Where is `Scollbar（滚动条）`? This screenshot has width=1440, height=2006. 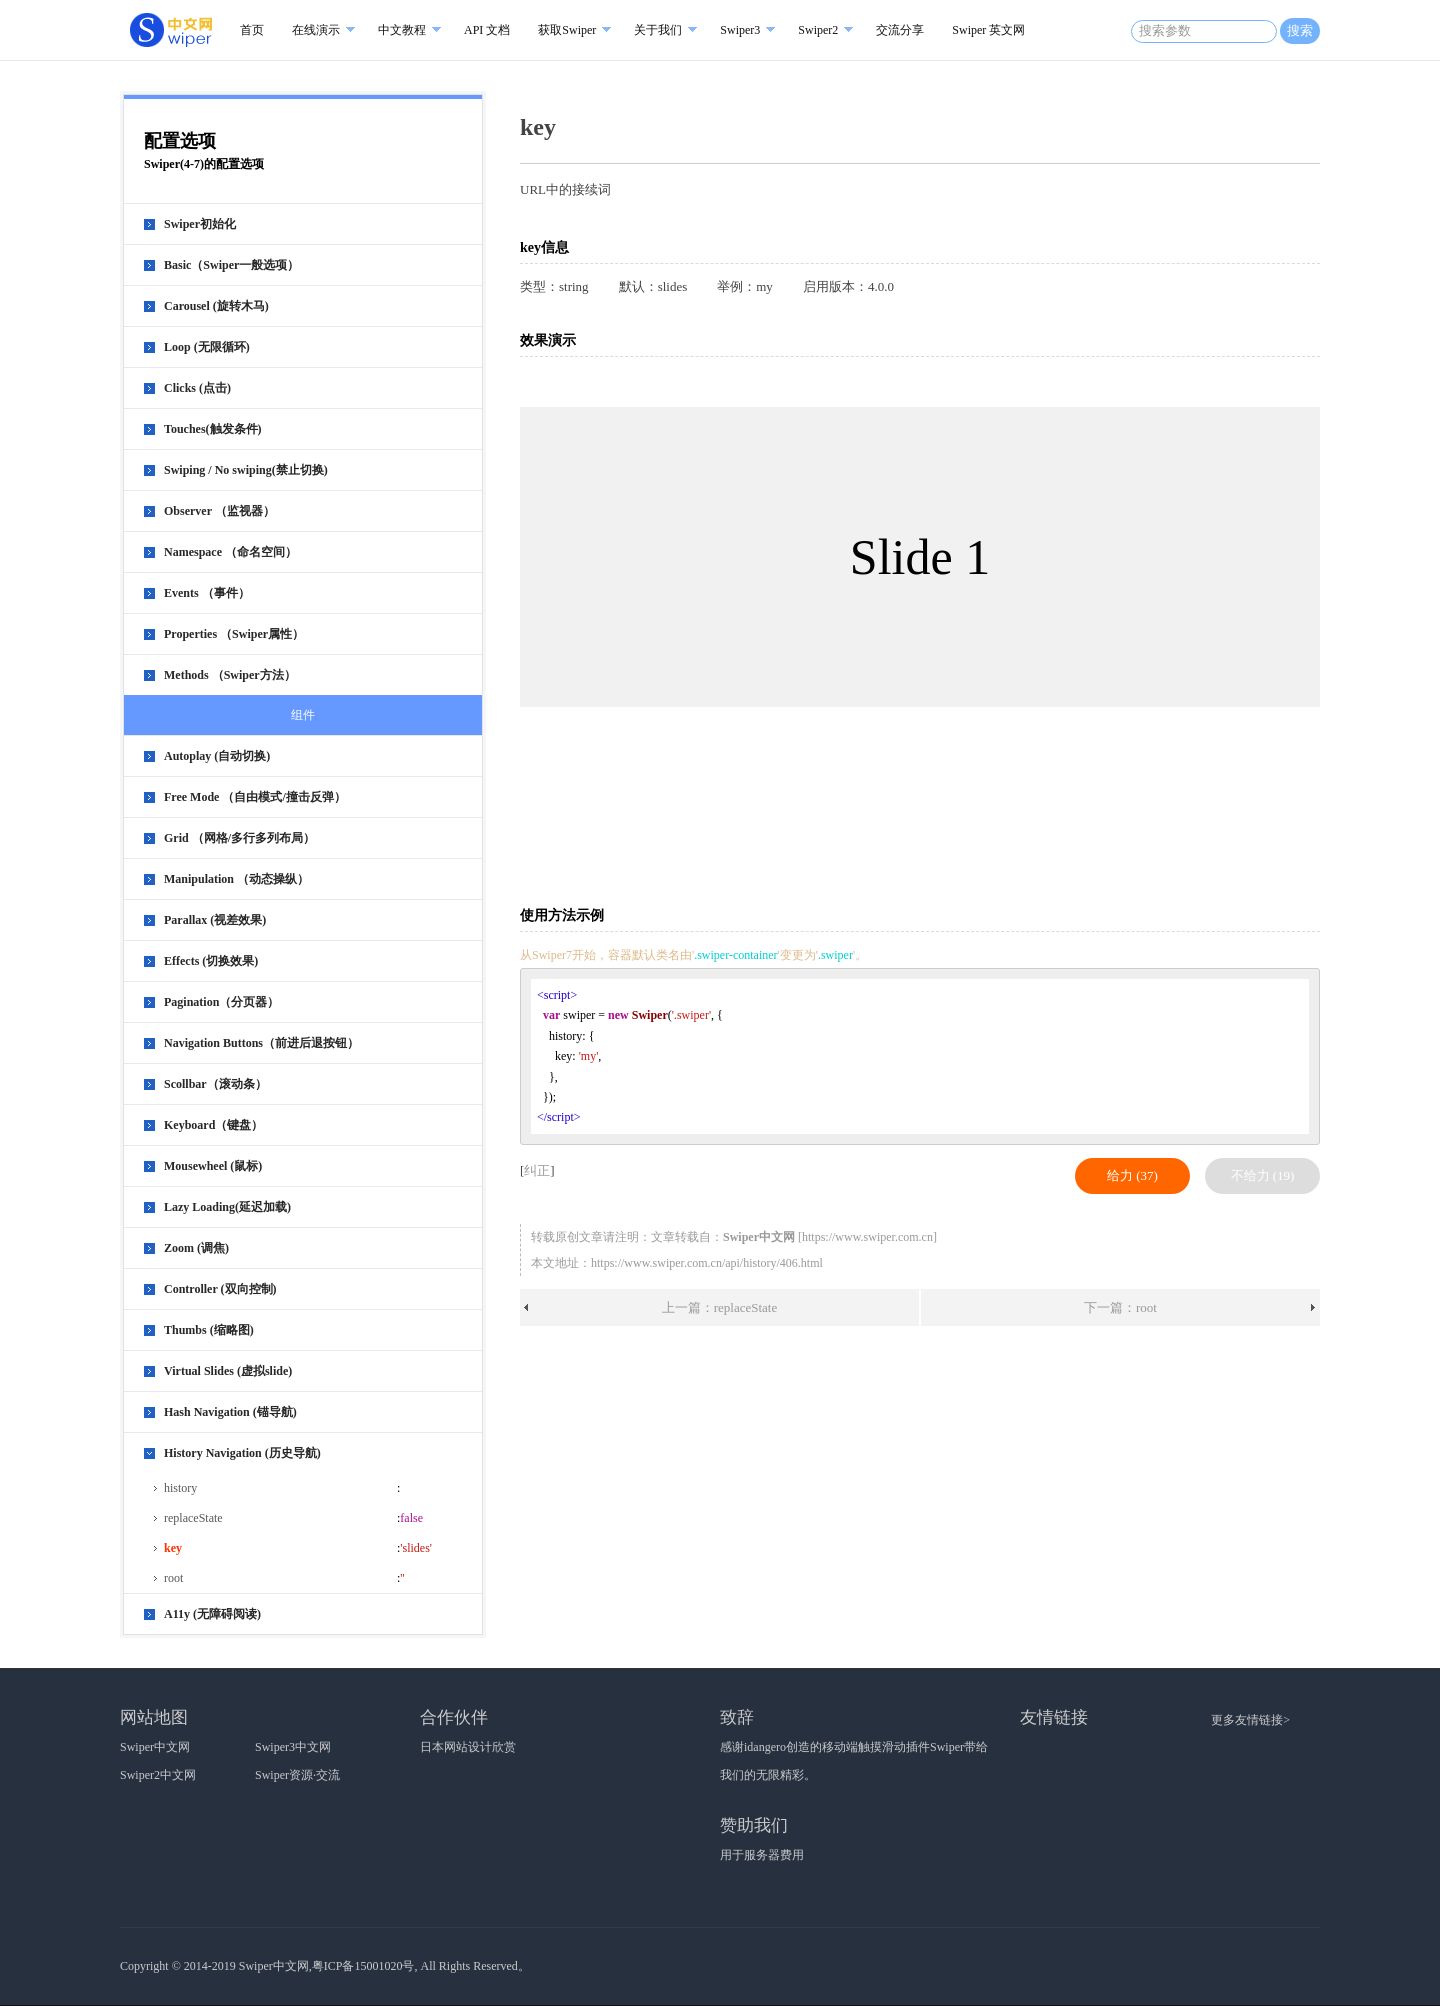 Scollbar（滚动条） is located at coordinates (215, 1084).